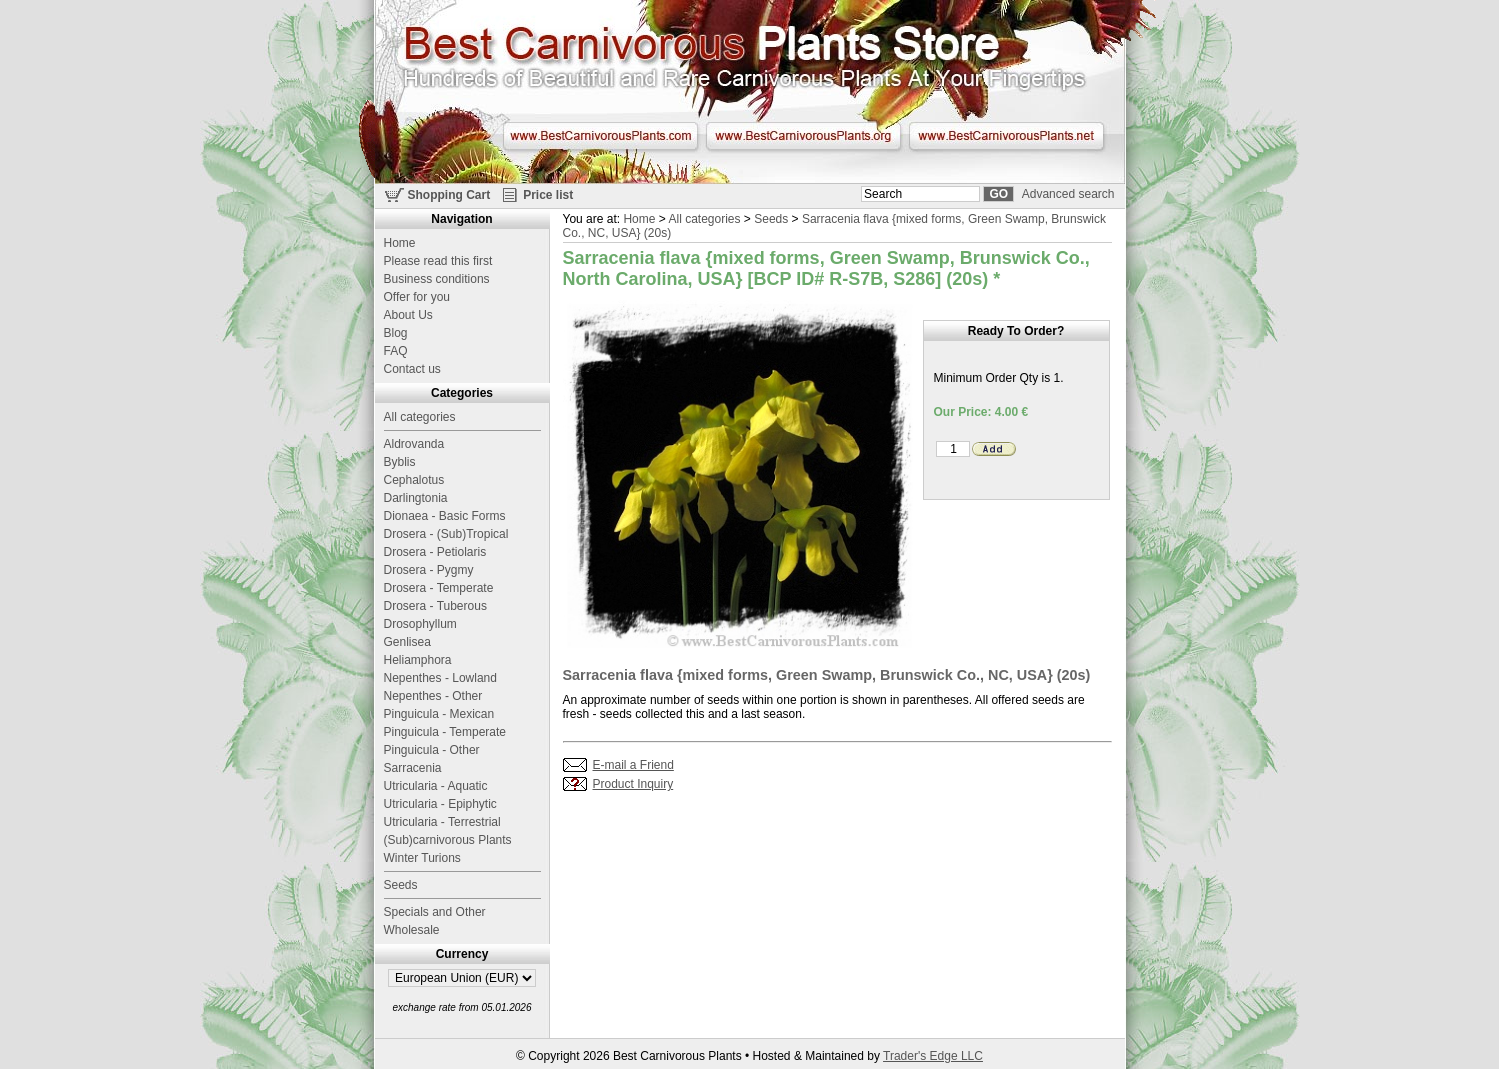 The height and width of the screenshot is (1069, 1499). What do you see at coordinates (435, 606) in the screenshot?
I see `Drosera - Tuberous` at bounding box center [435, 606].